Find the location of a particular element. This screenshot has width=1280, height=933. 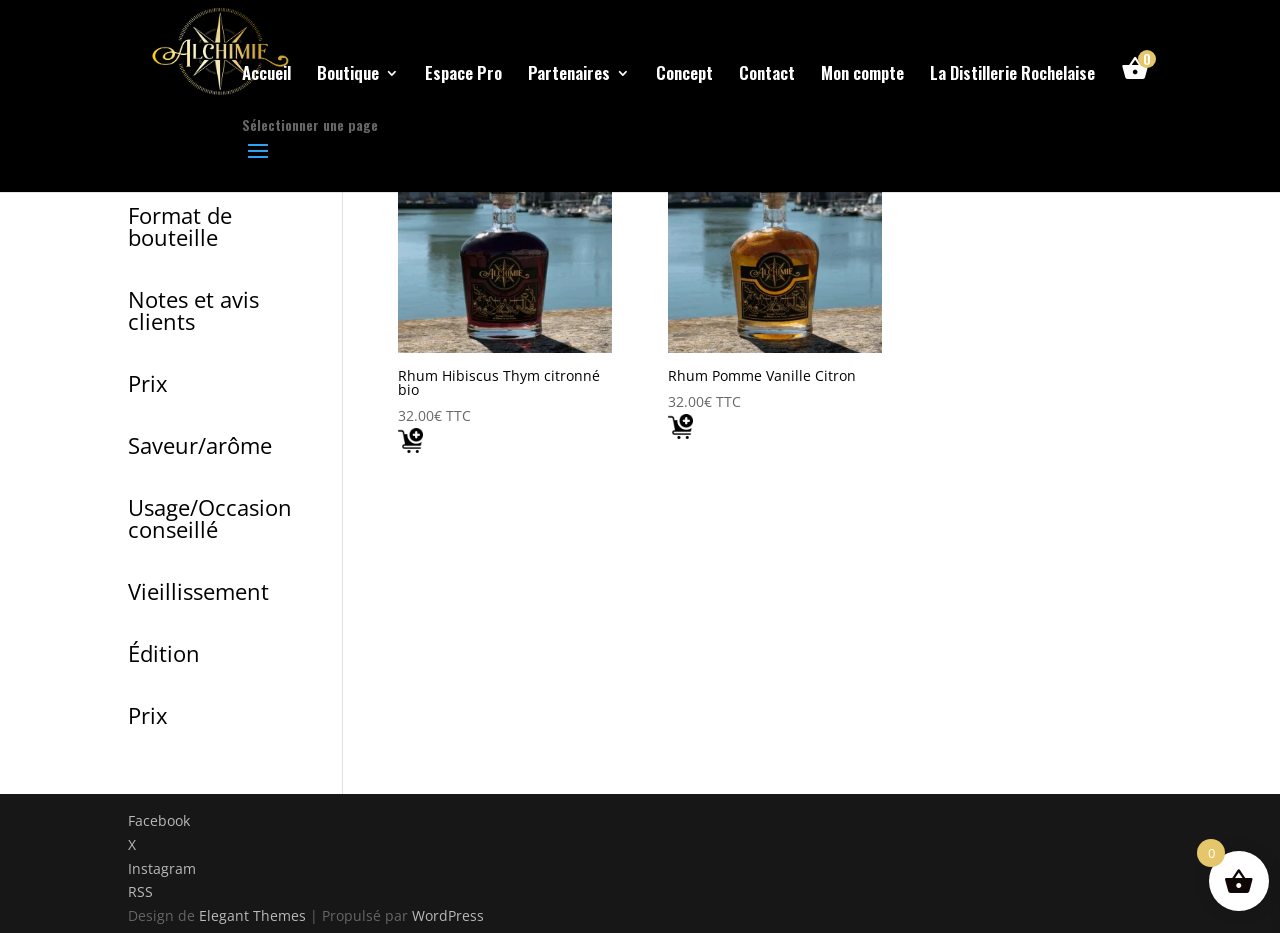

Partenaires is located at coordinates (569, 75).